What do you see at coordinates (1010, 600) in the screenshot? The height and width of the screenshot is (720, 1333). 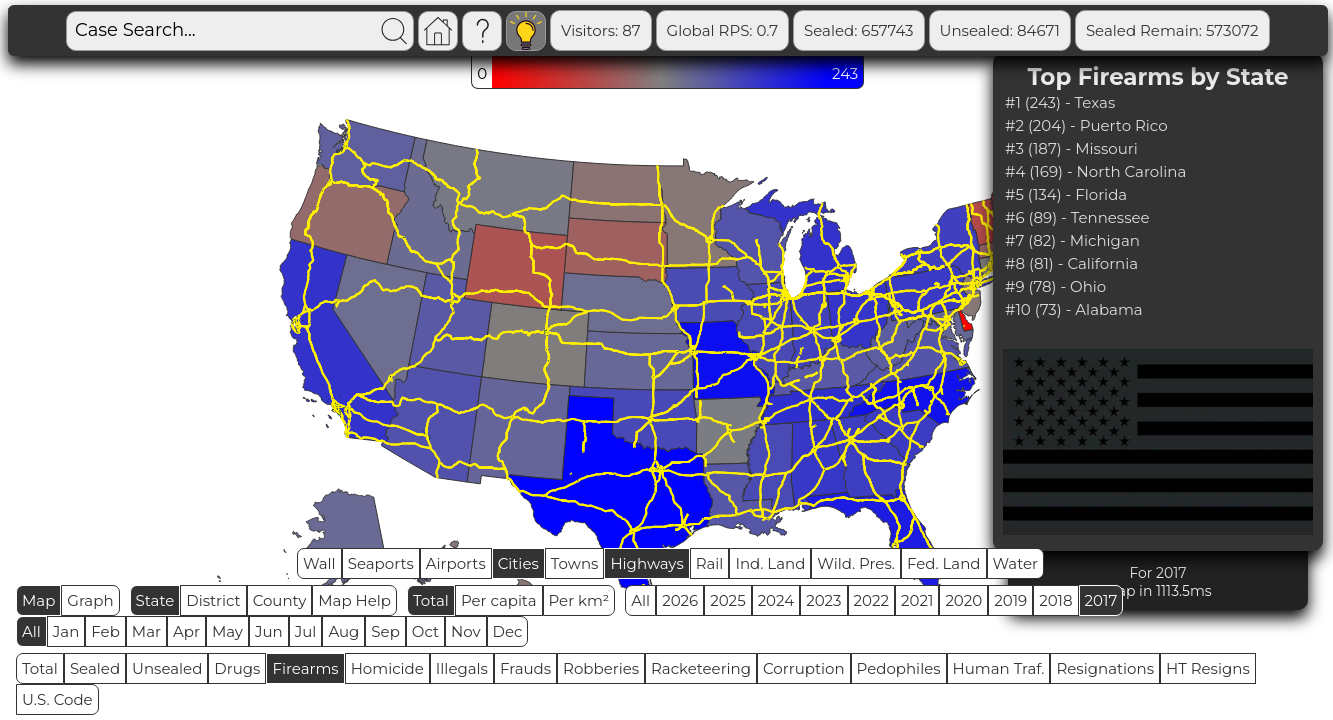 I see `2019` at bounding box center [1010, 600].